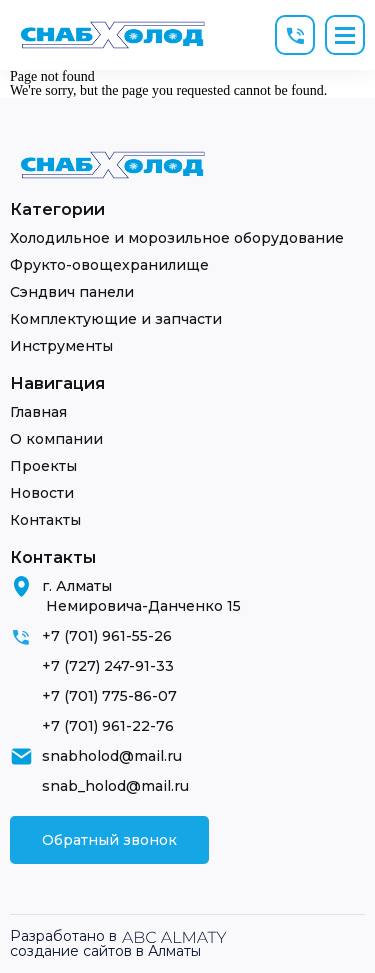 The width and height of the screenshot is (375, 973). I want to click on Контакты, so click(45, 520).